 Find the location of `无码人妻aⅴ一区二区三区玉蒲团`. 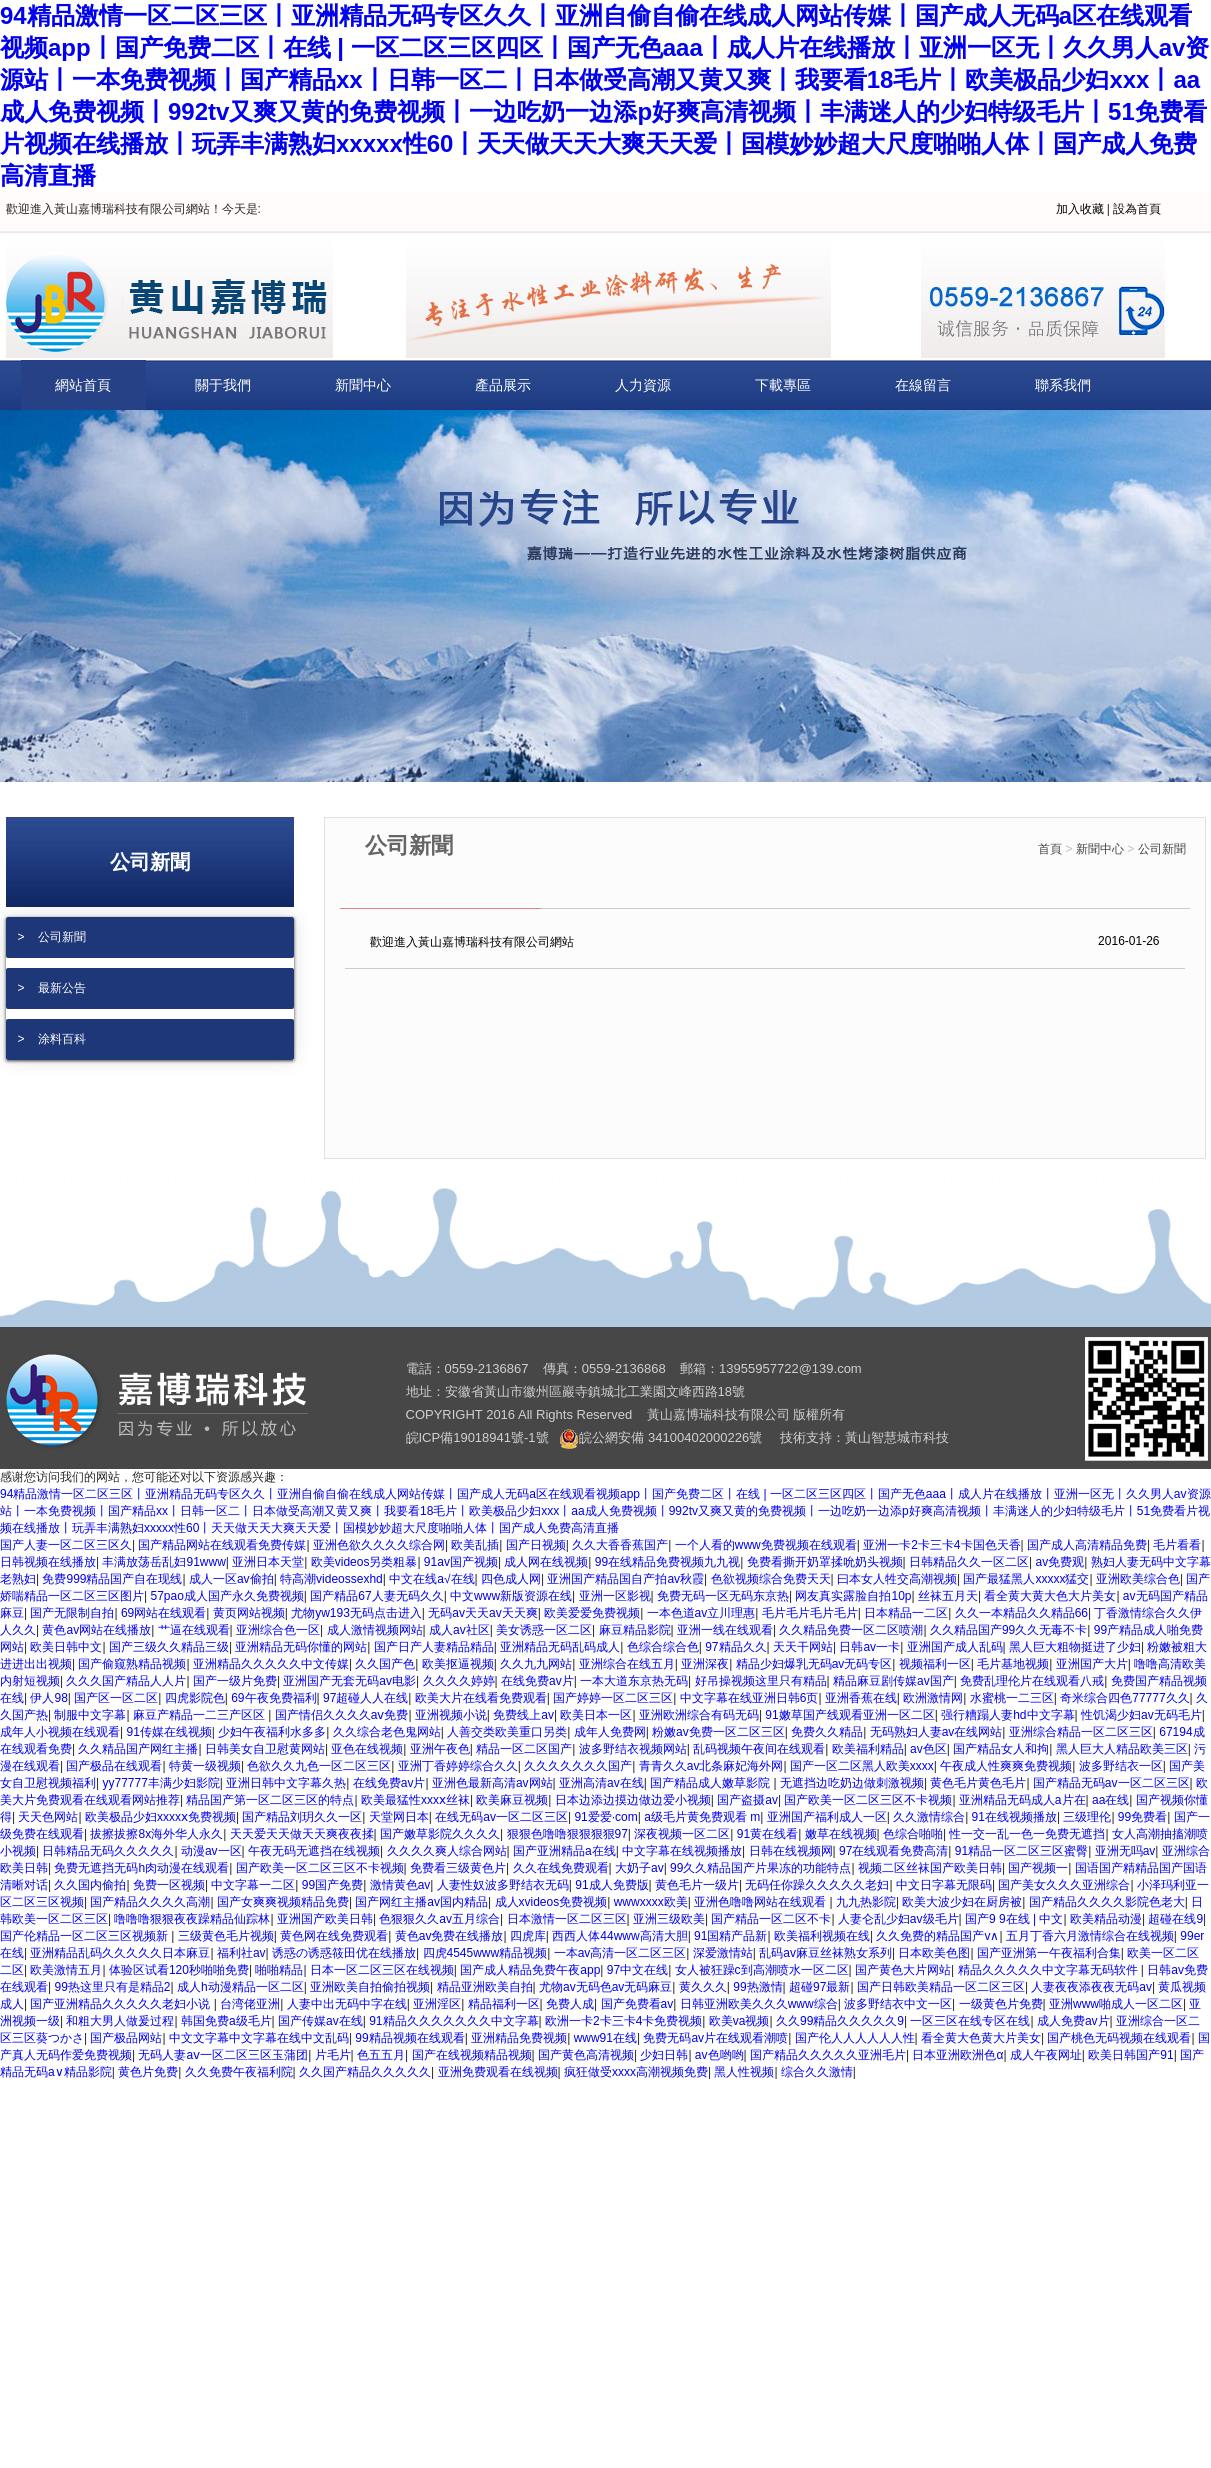

无码人妻aⅴ一区二区三区玉蒲团 is located at coordinates (223, 2055).